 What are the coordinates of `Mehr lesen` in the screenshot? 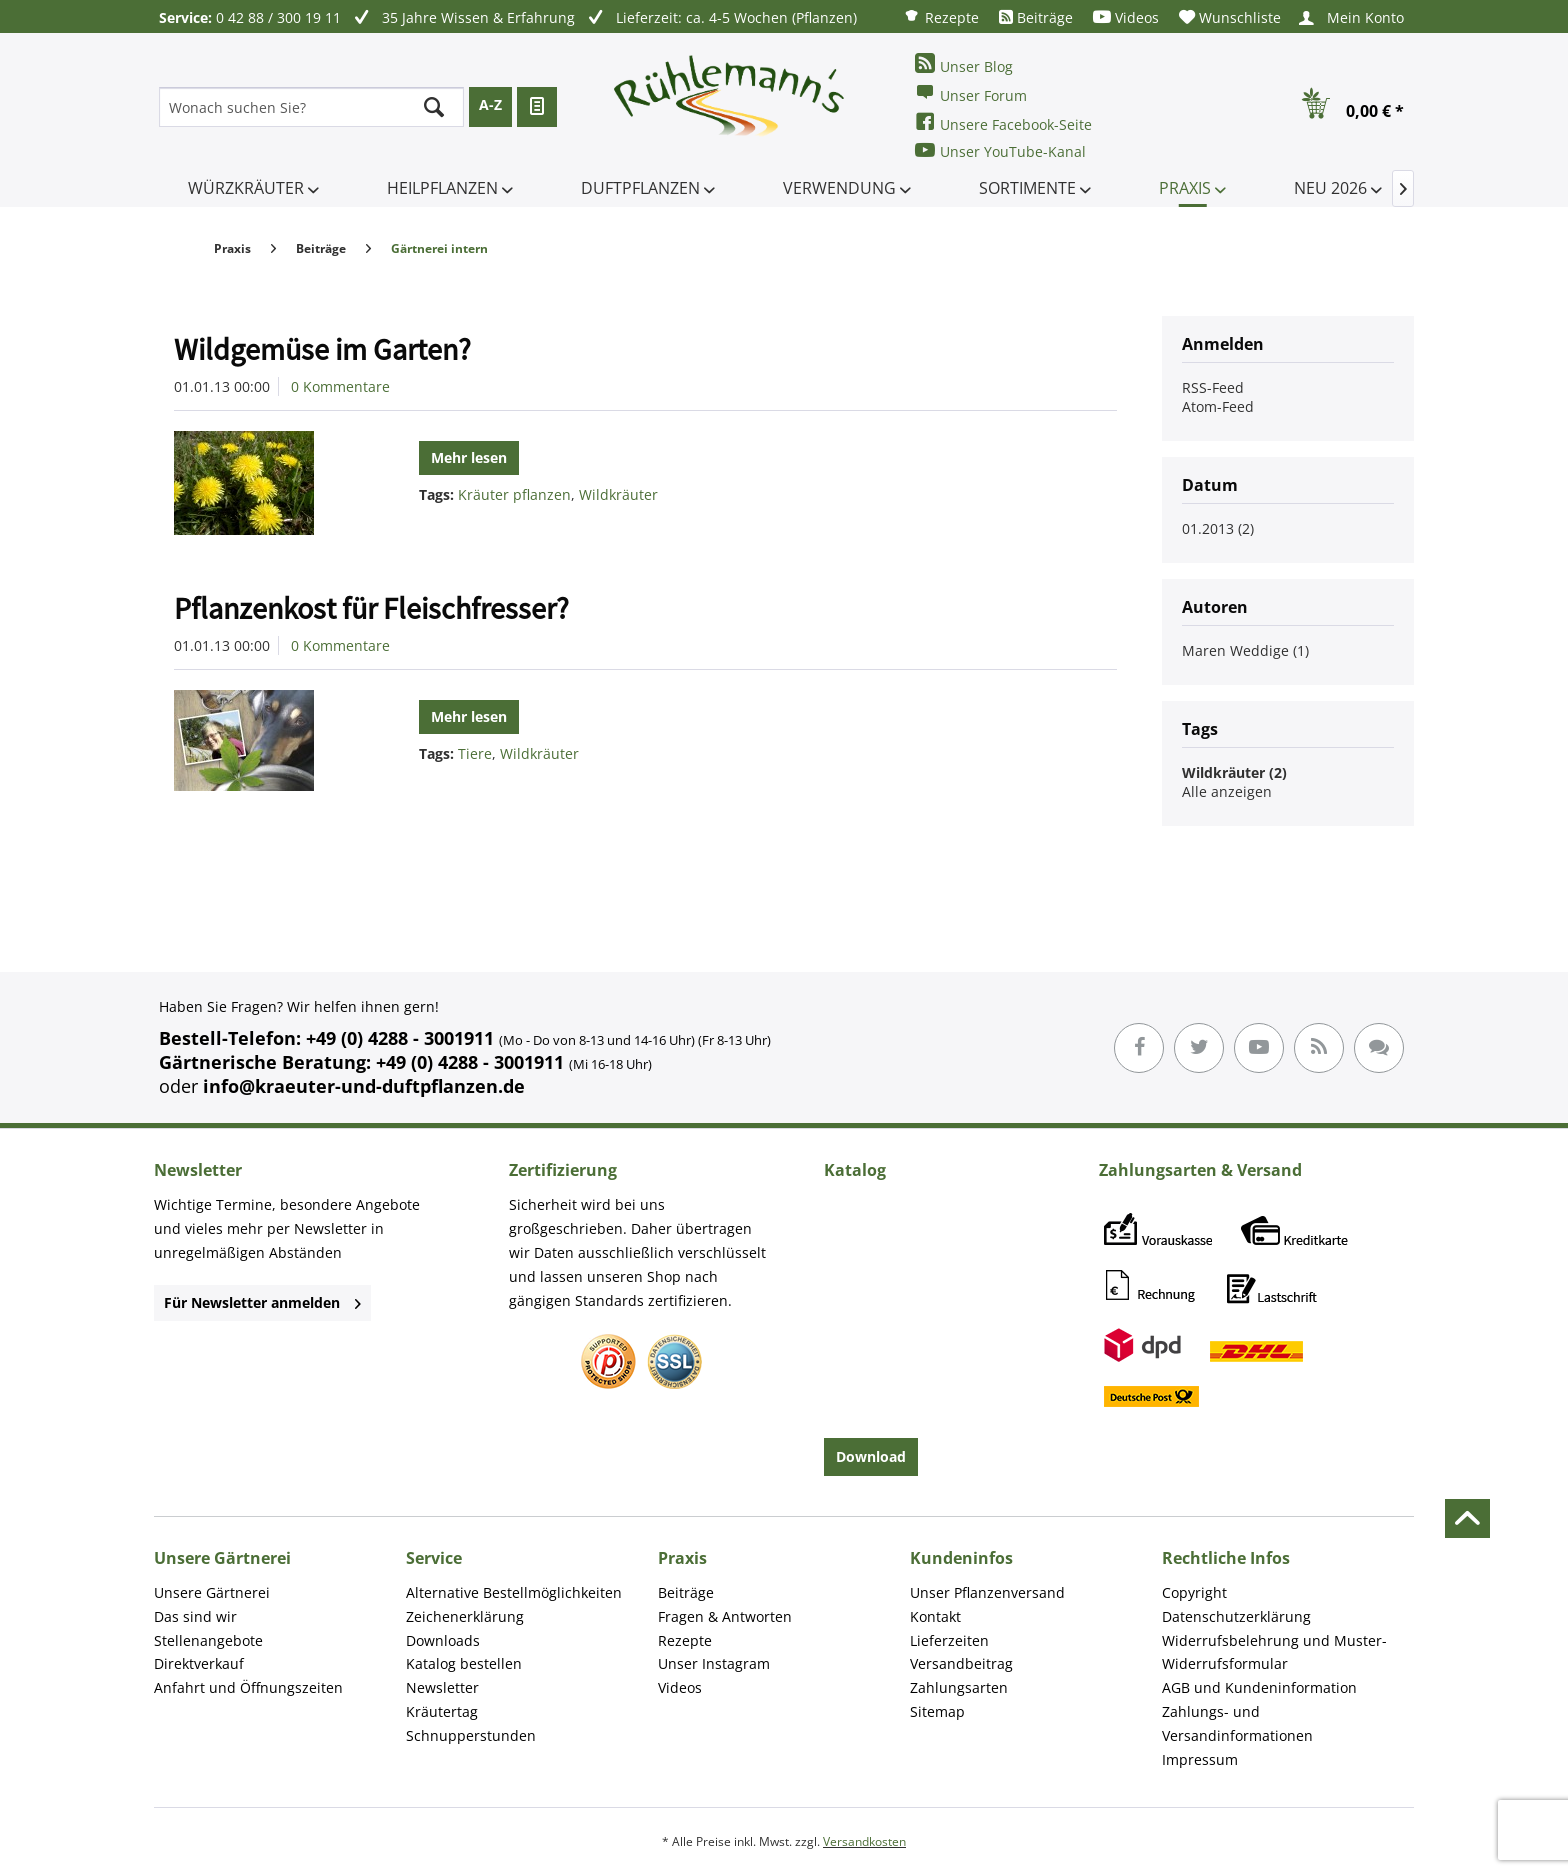 It's located at (469, 457).